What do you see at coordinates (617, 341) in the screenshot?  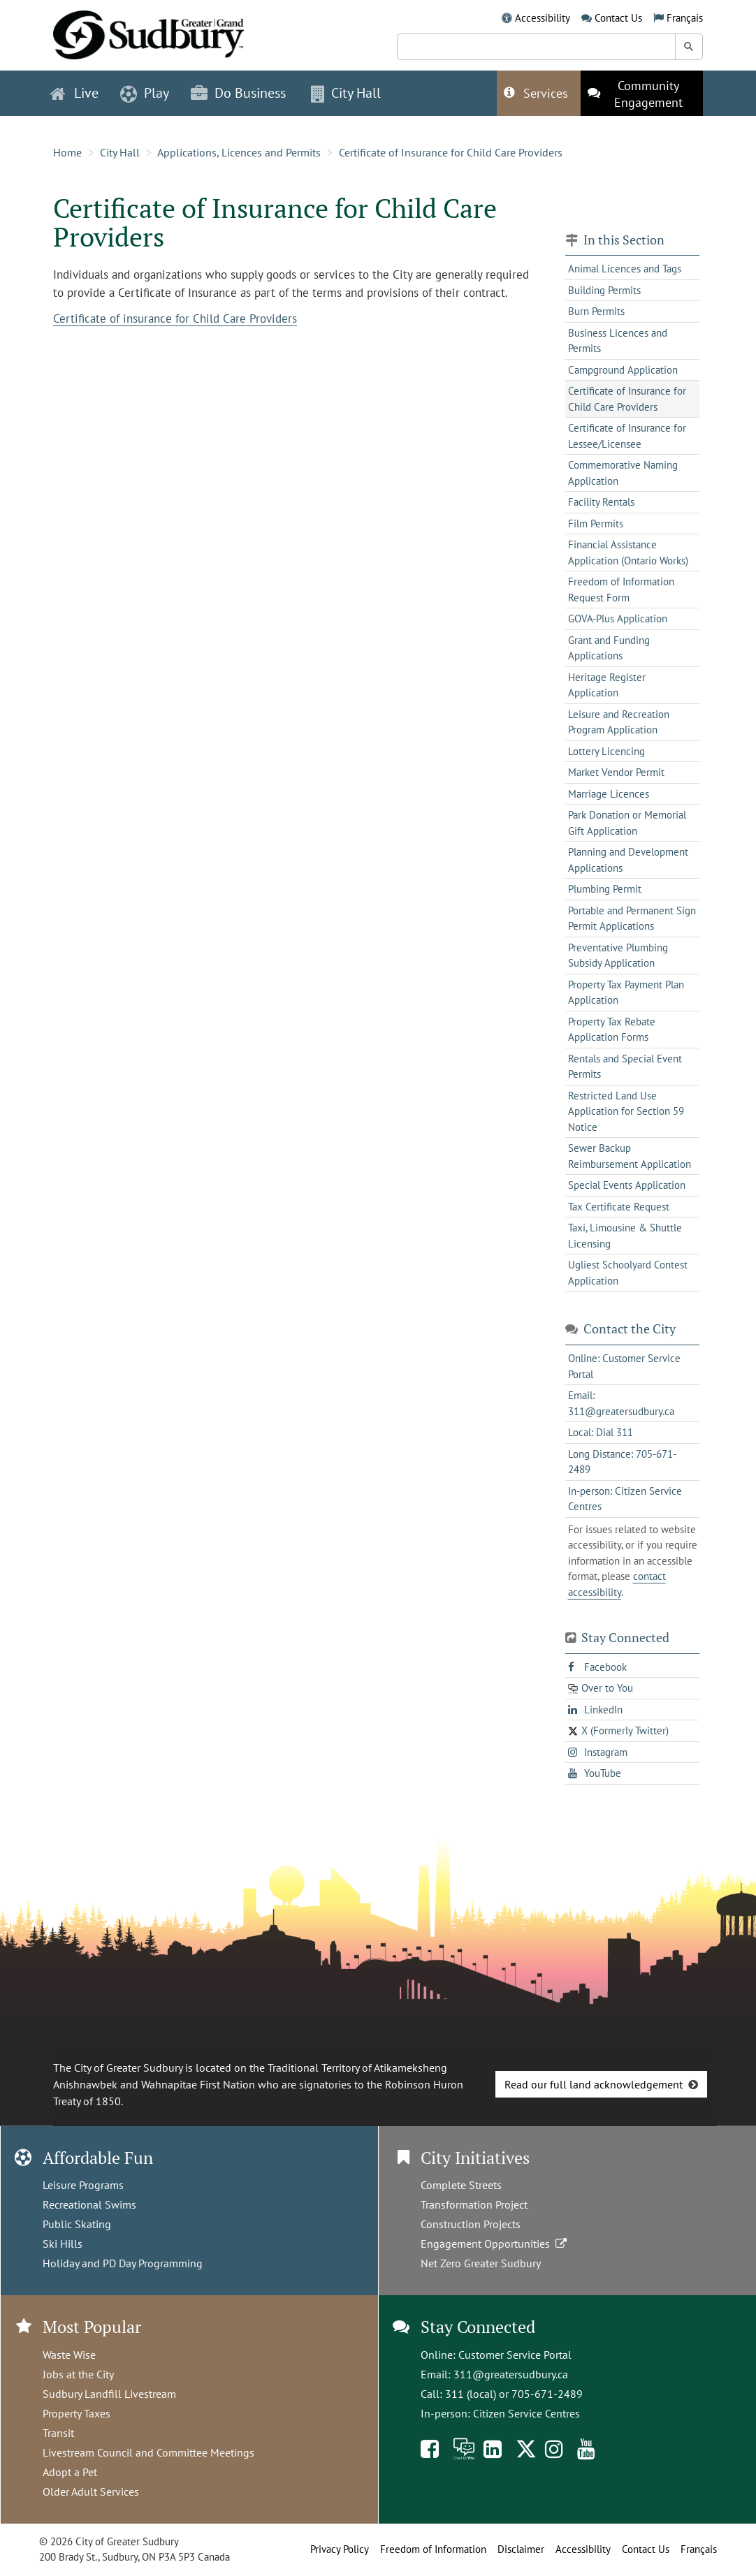 I see `Business Licences and Permits` at bounding box center [617, 341].